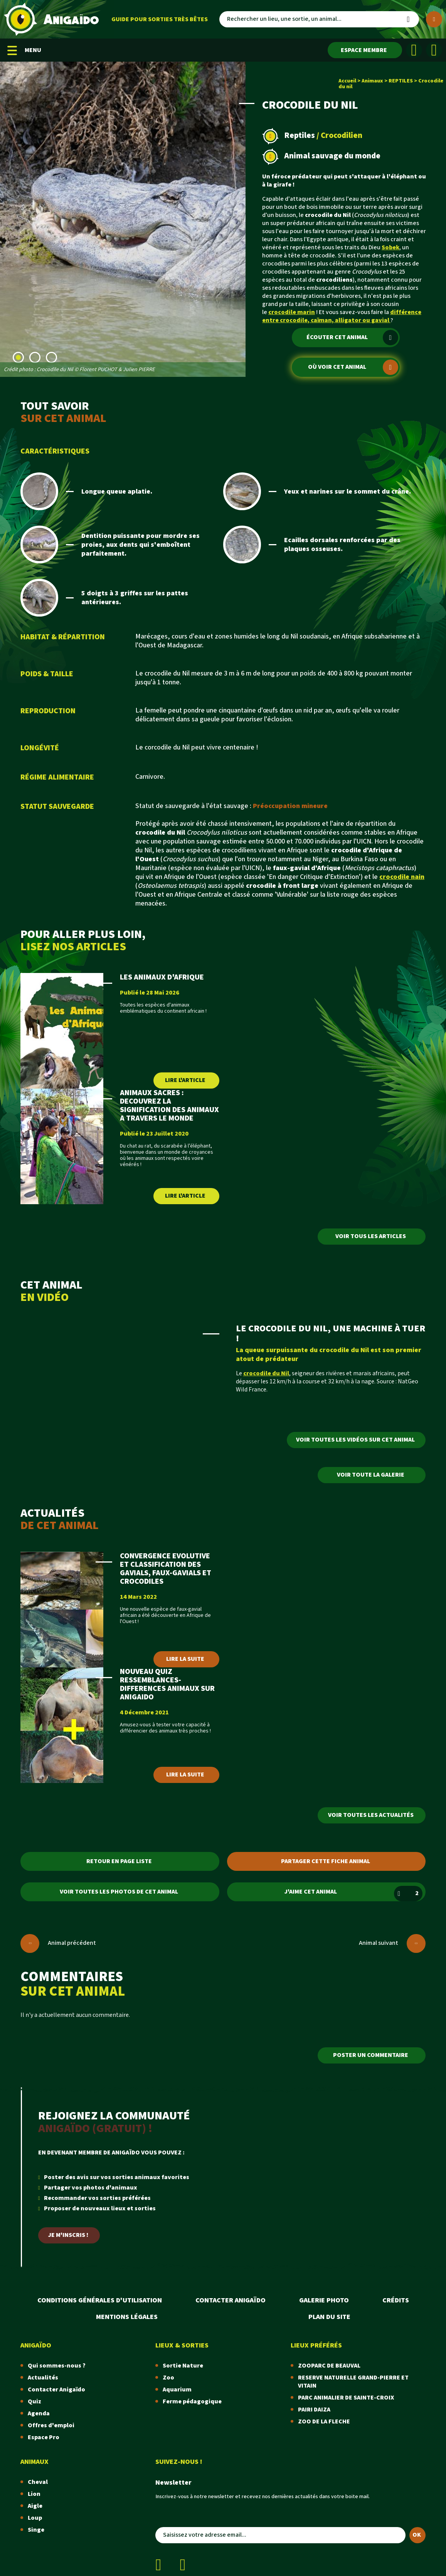 This screenshot has width=446, height=2576. I want to click on [Instagram], so click(434, 50).